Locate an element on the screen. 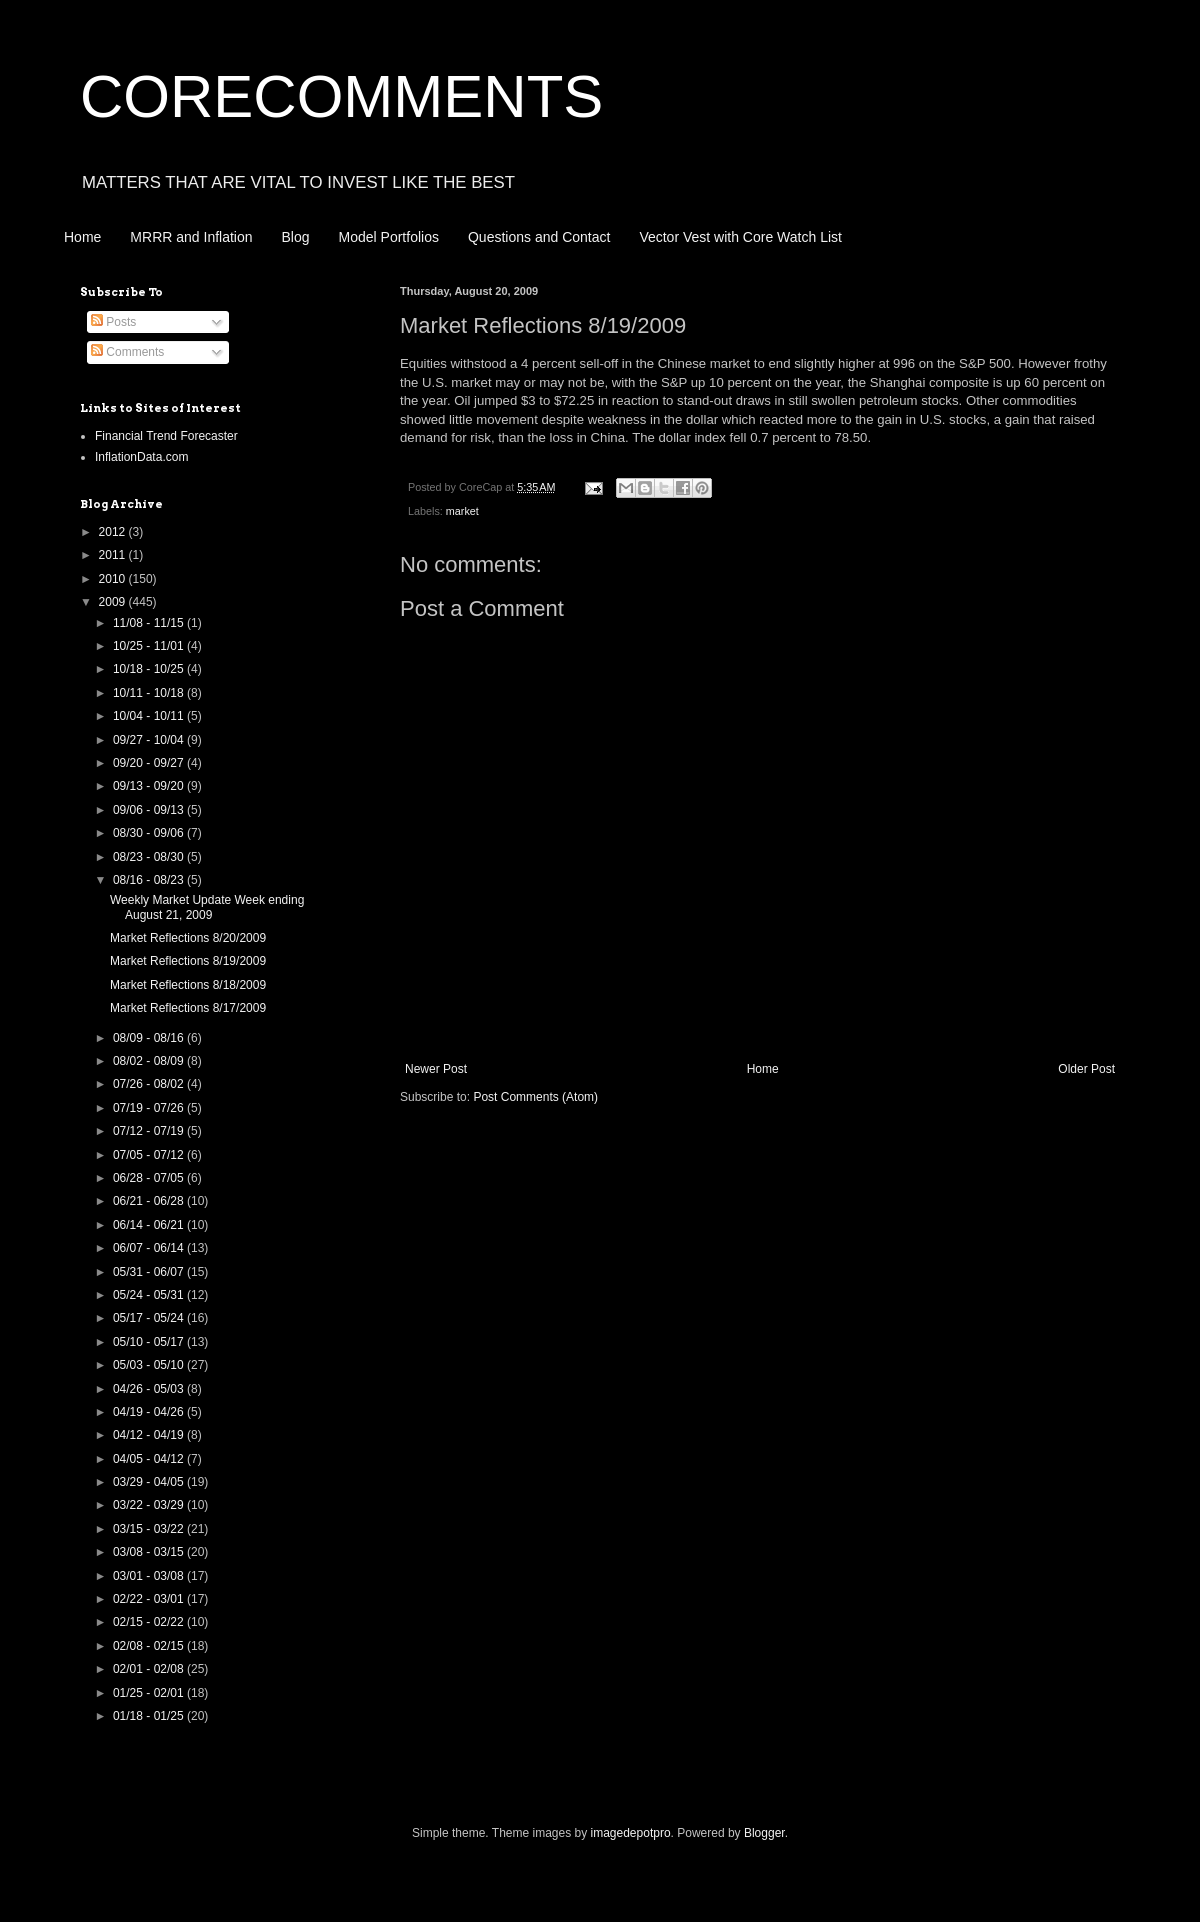 The image size is (1200, 1922). 08/02 - 08/09 is located at coordinates (150, 1061).